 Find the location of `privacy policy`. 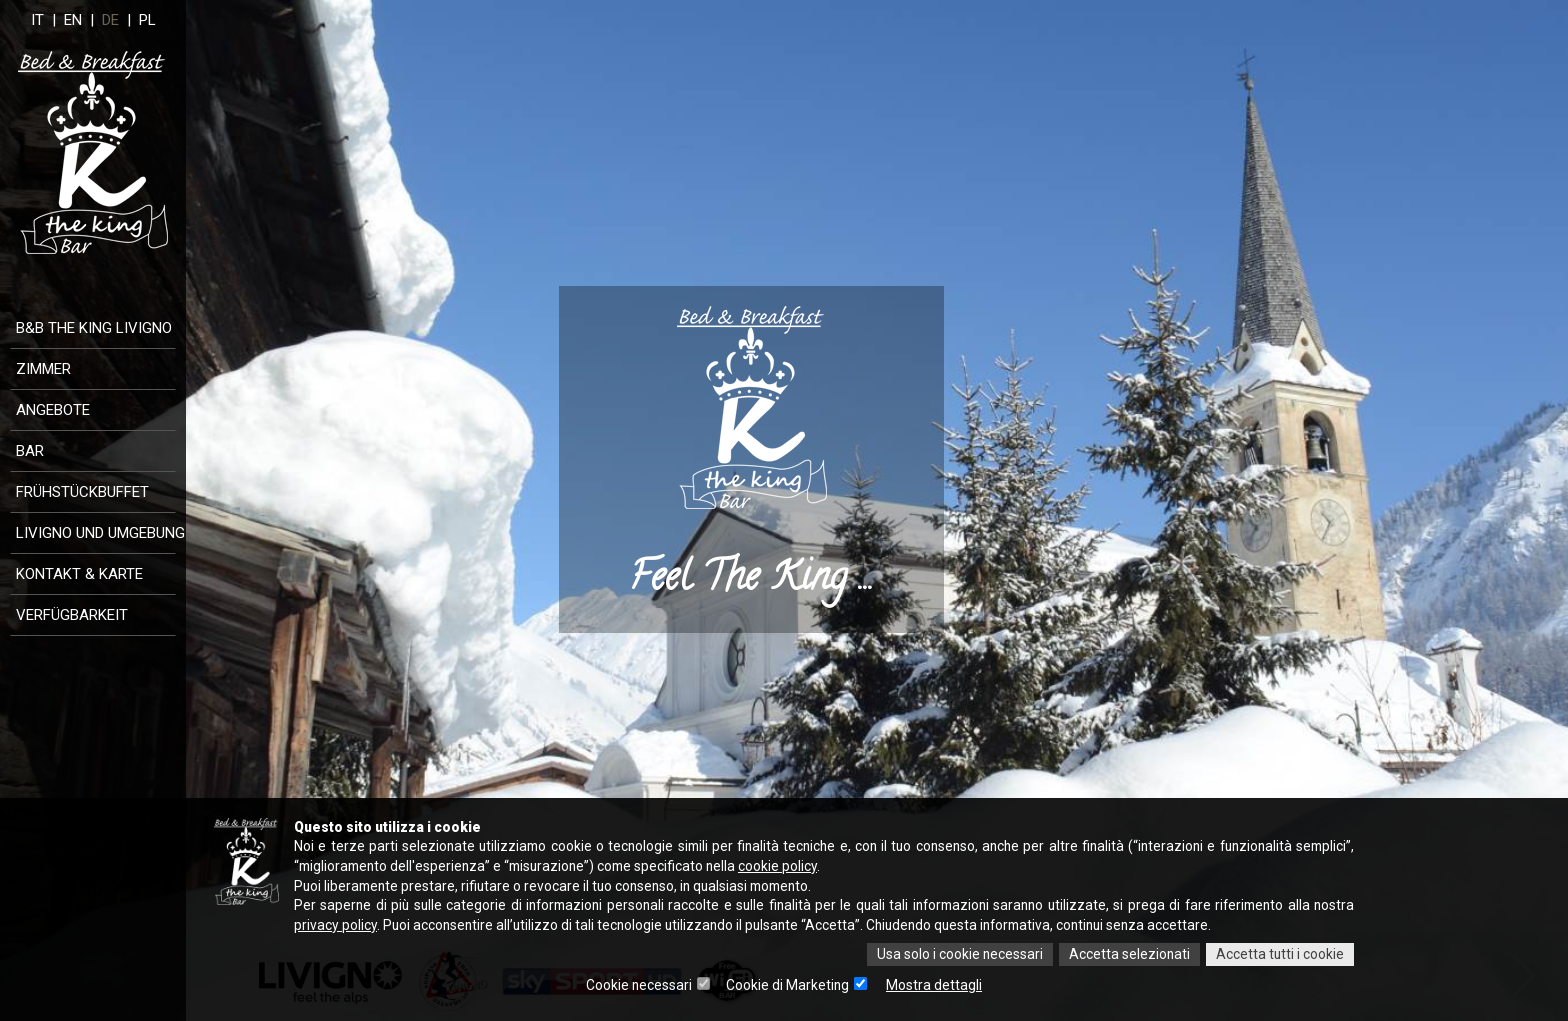

privacy policy is located at coordinates (335, 926).